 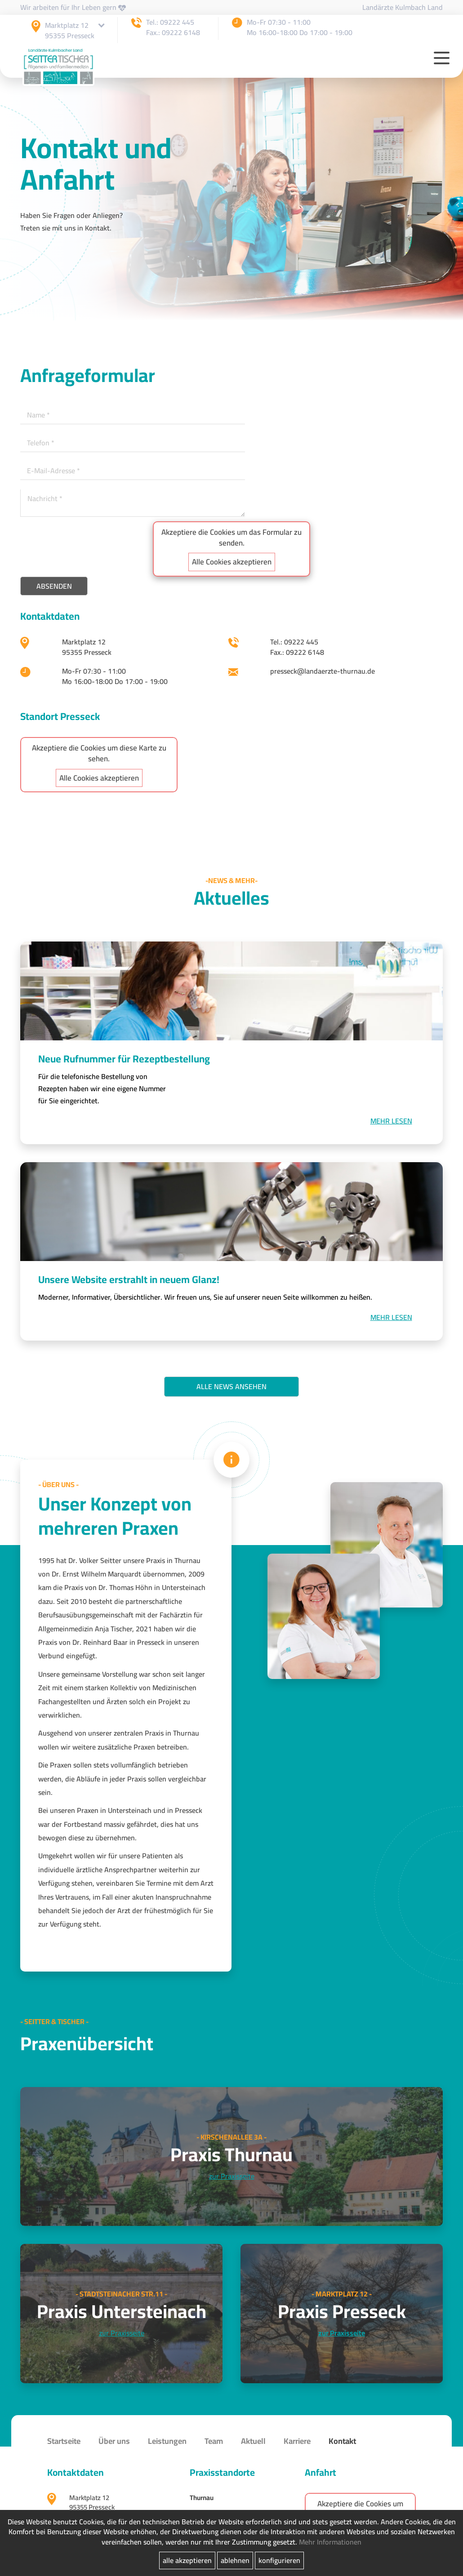 I want to click on Über uns, so click(x=114, y=2441).